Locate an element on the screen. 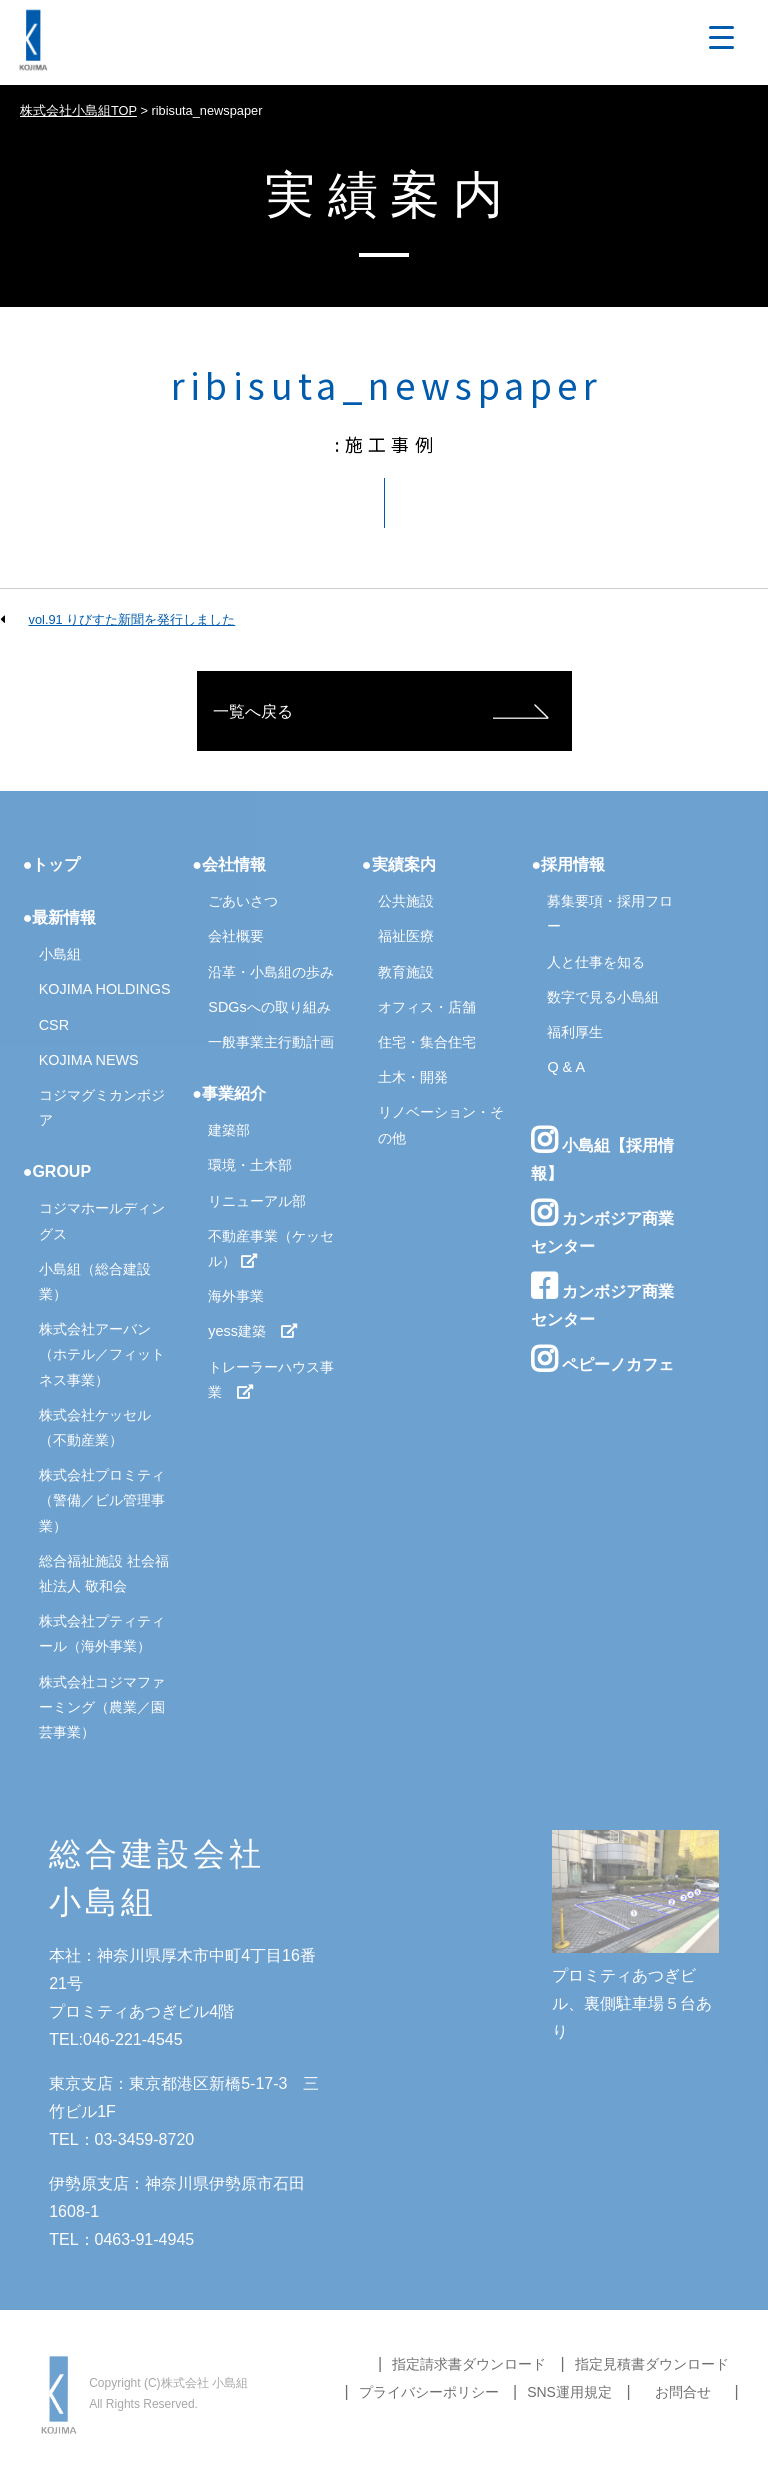 This screenshot has width=768, height=2489. SNS運用規定 is located at coordinates (569, 2392).